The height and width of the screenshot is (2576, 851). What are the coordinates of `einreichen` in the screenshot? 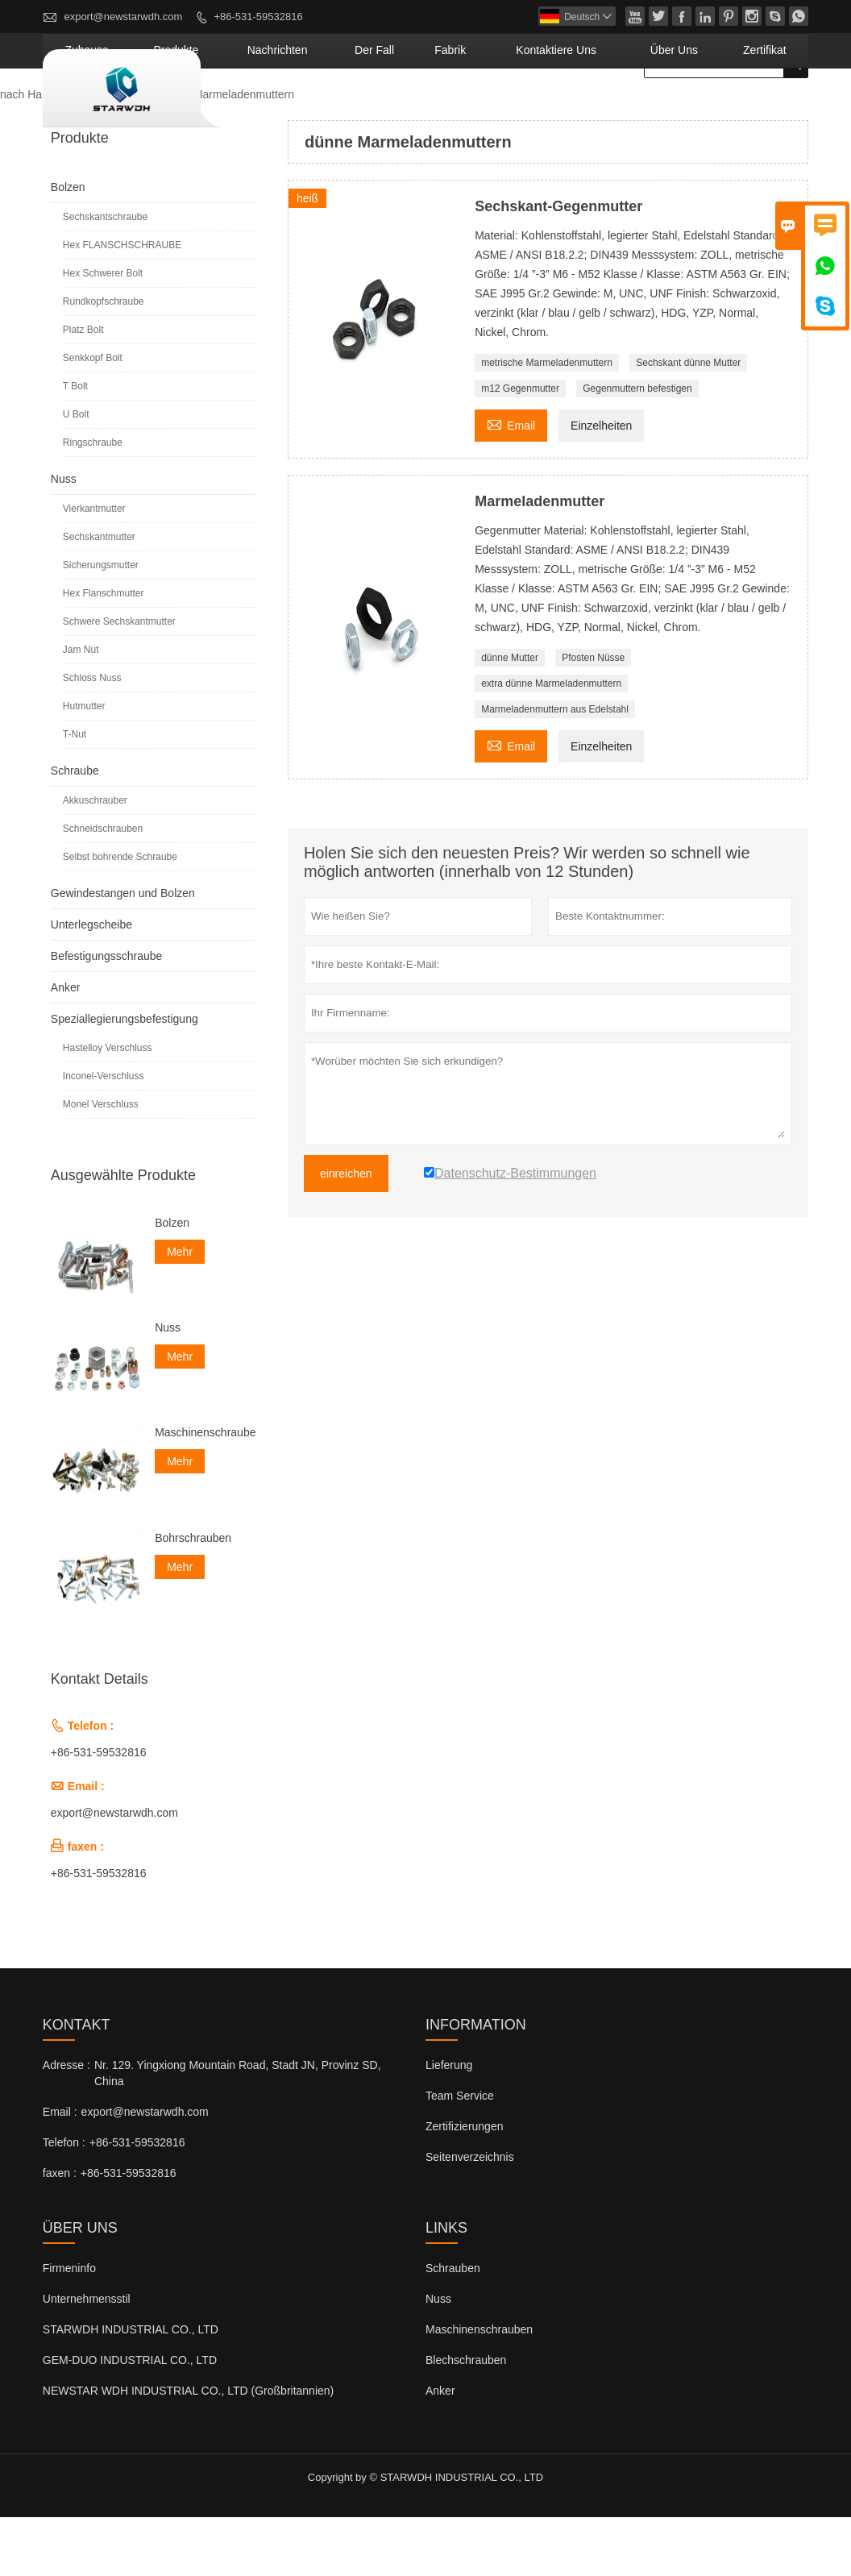 It's located at (346, 1232).